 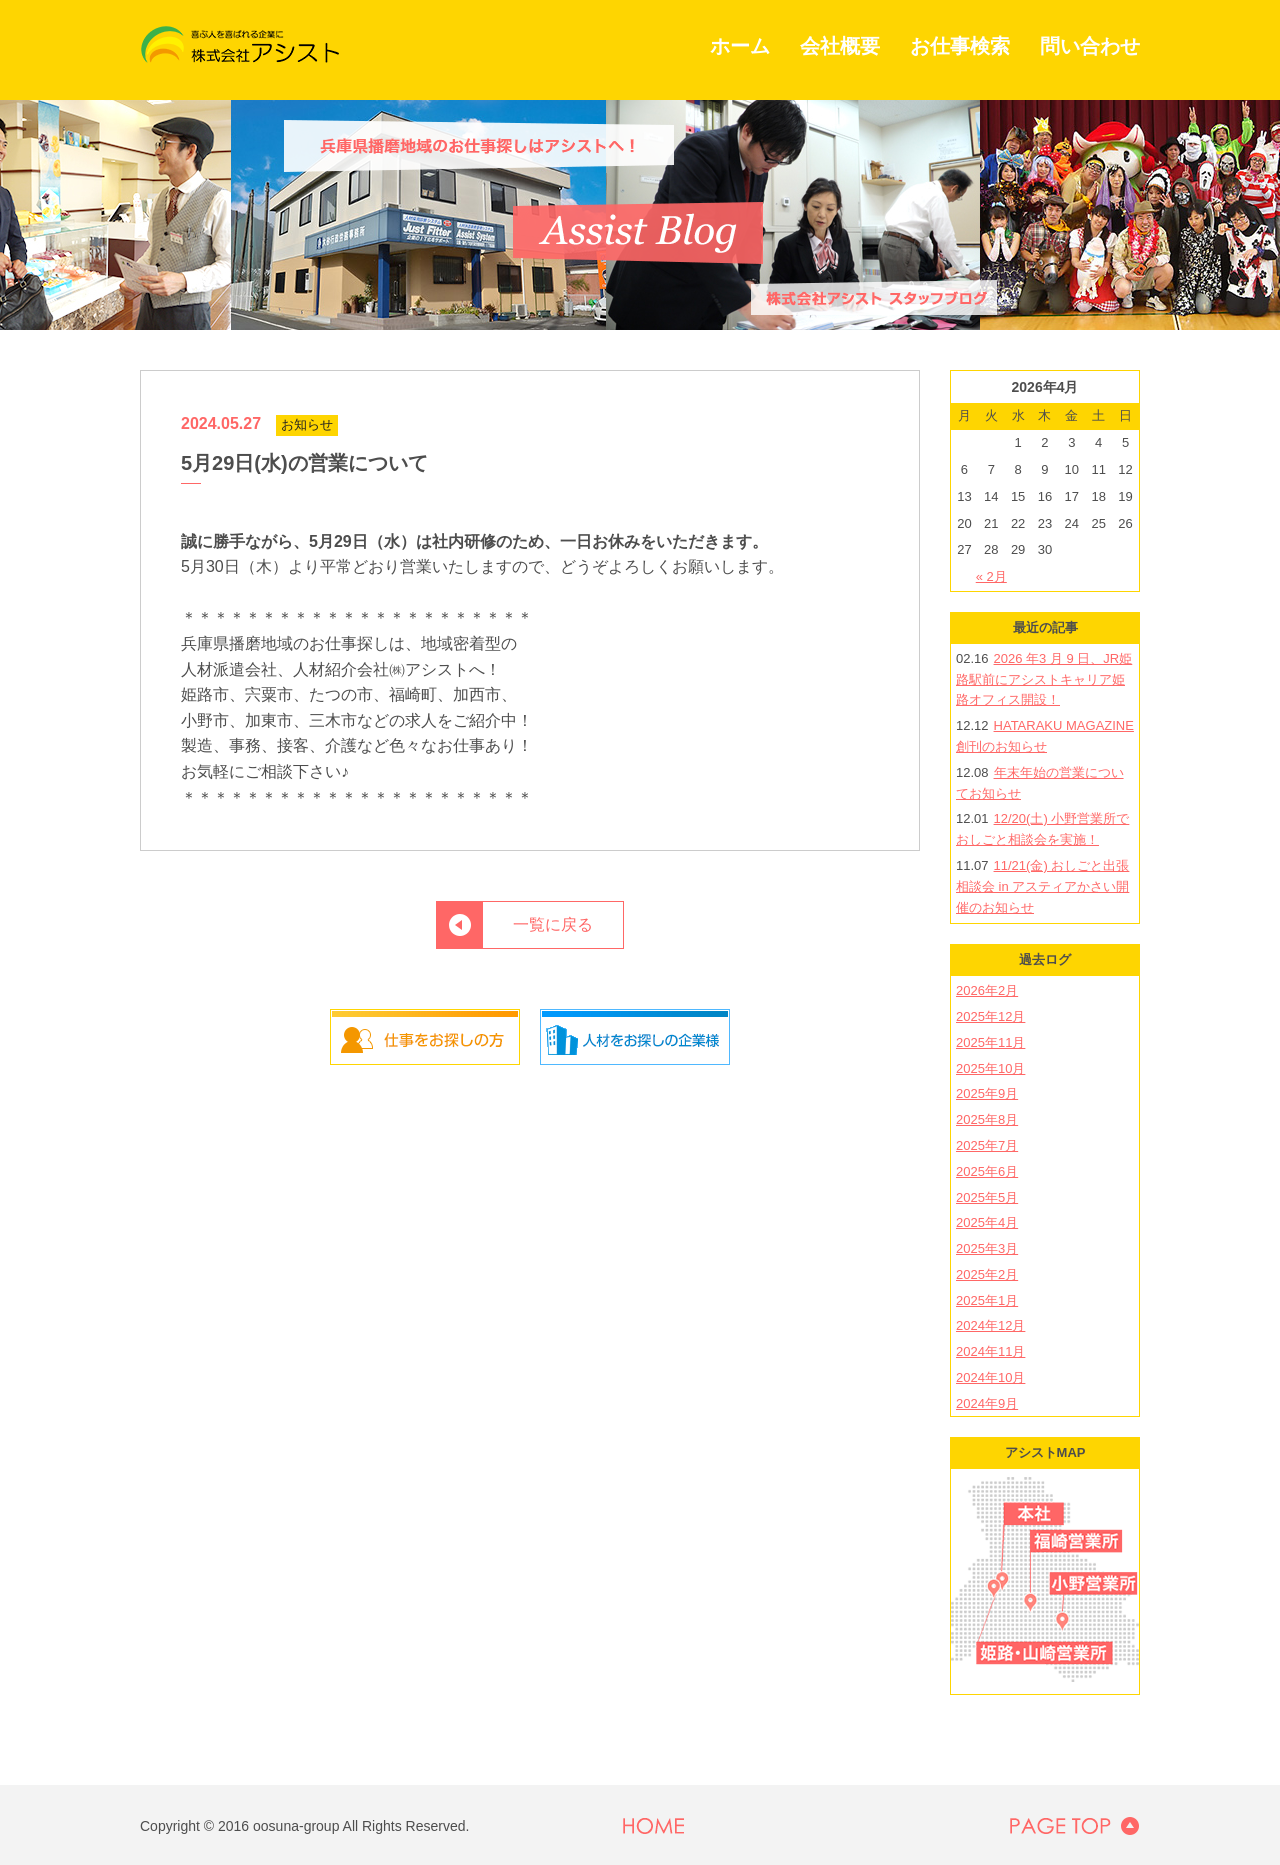 I want to click on 2025年3月, so click(x=987, y=1248).